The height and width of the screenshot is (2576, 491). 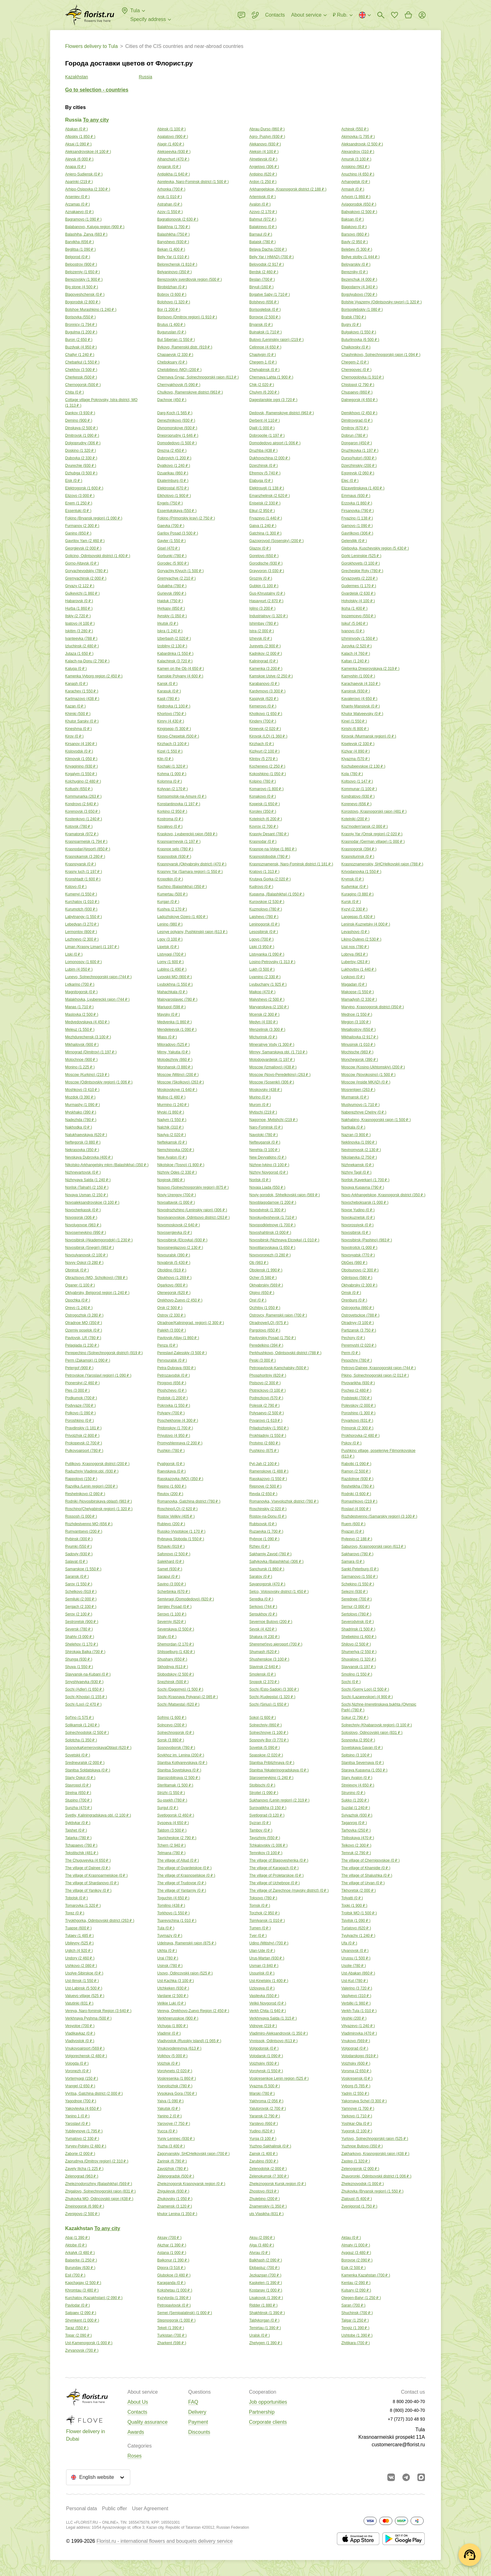 What do you see at coordinates (359, 1285) in the screenshot?
I see `Oktyabrsky ( )` at bounding box center [359, 1285].